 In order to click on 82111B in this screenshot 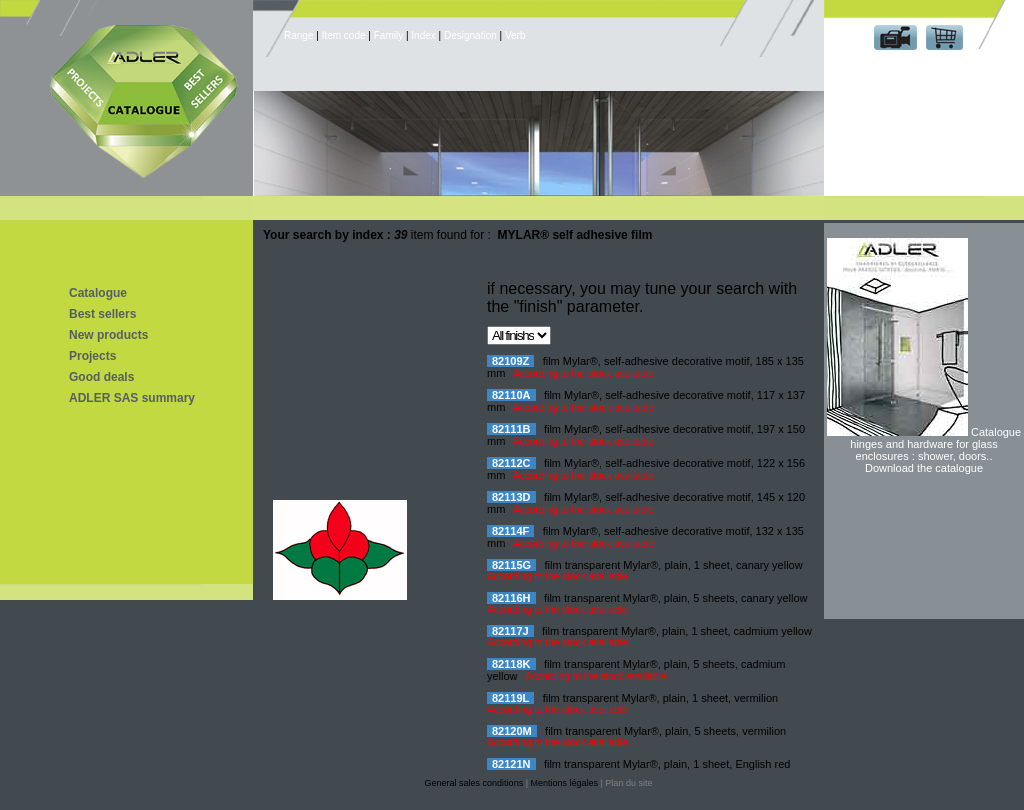, I will do `click(511, 429)`.